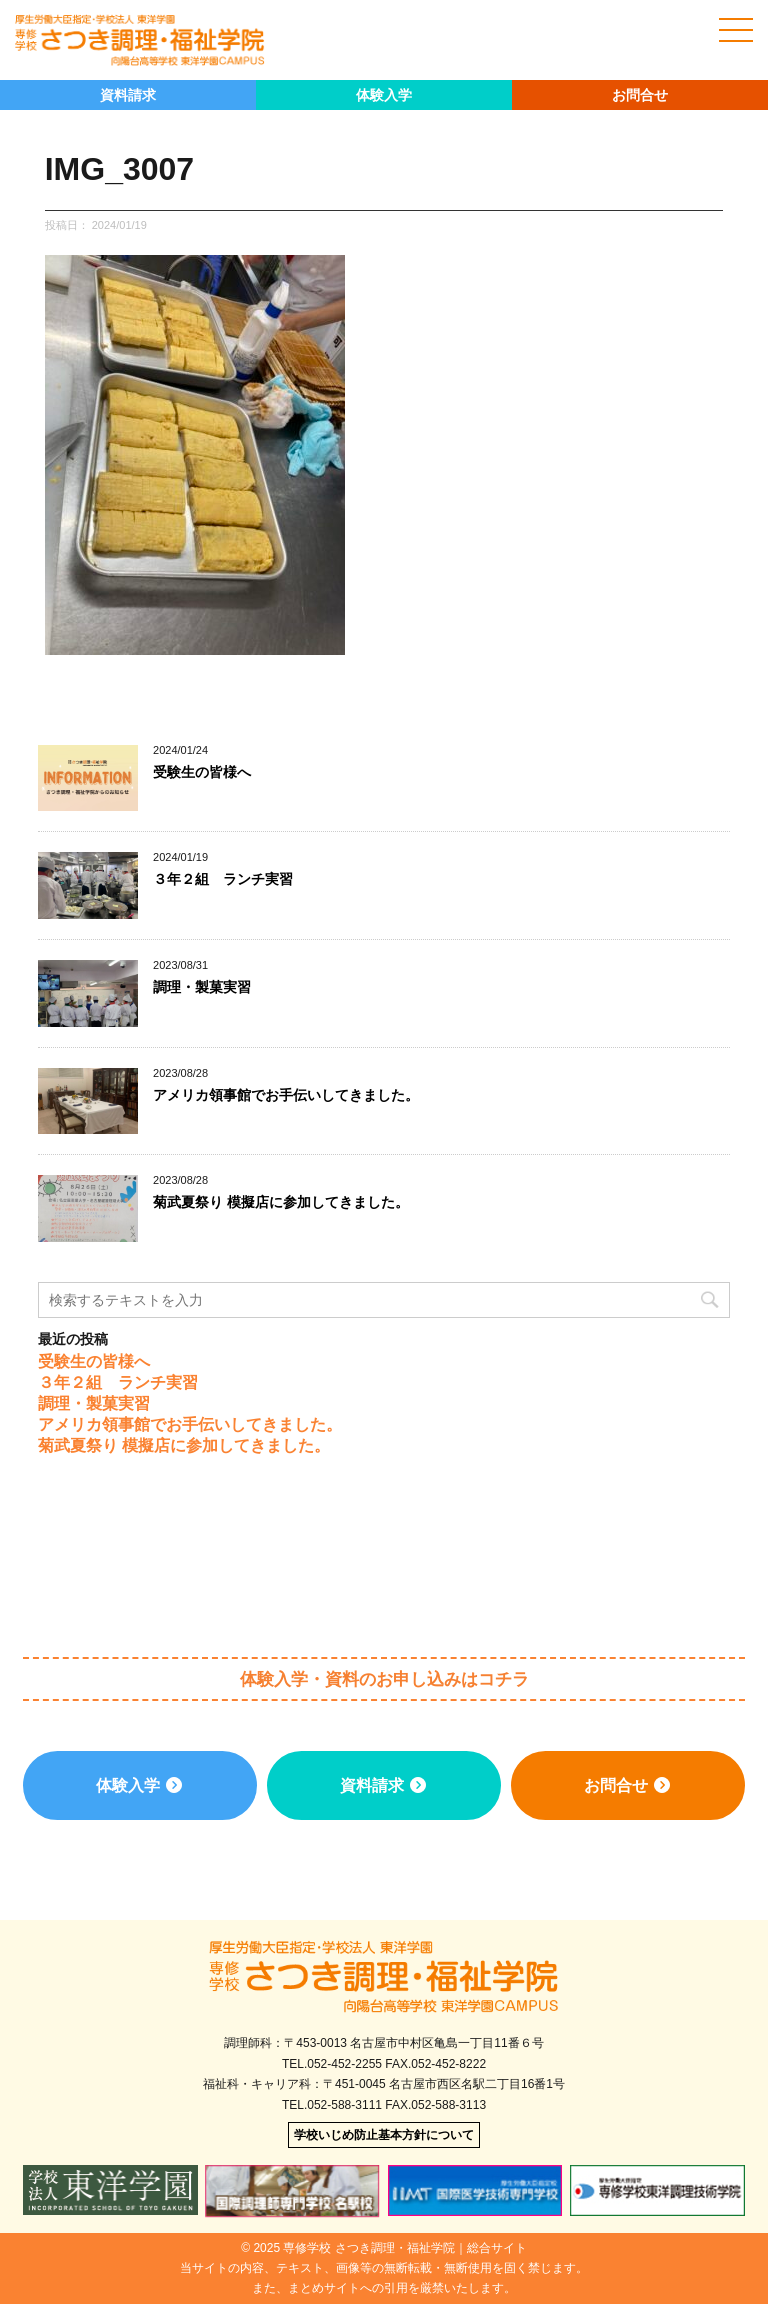 The image size is (768, 2304). What do you see at coordinates (384, 2135) in the screenshot?
I see `学校いじめ防止基本方針について` at bounding box center [384, 2135].